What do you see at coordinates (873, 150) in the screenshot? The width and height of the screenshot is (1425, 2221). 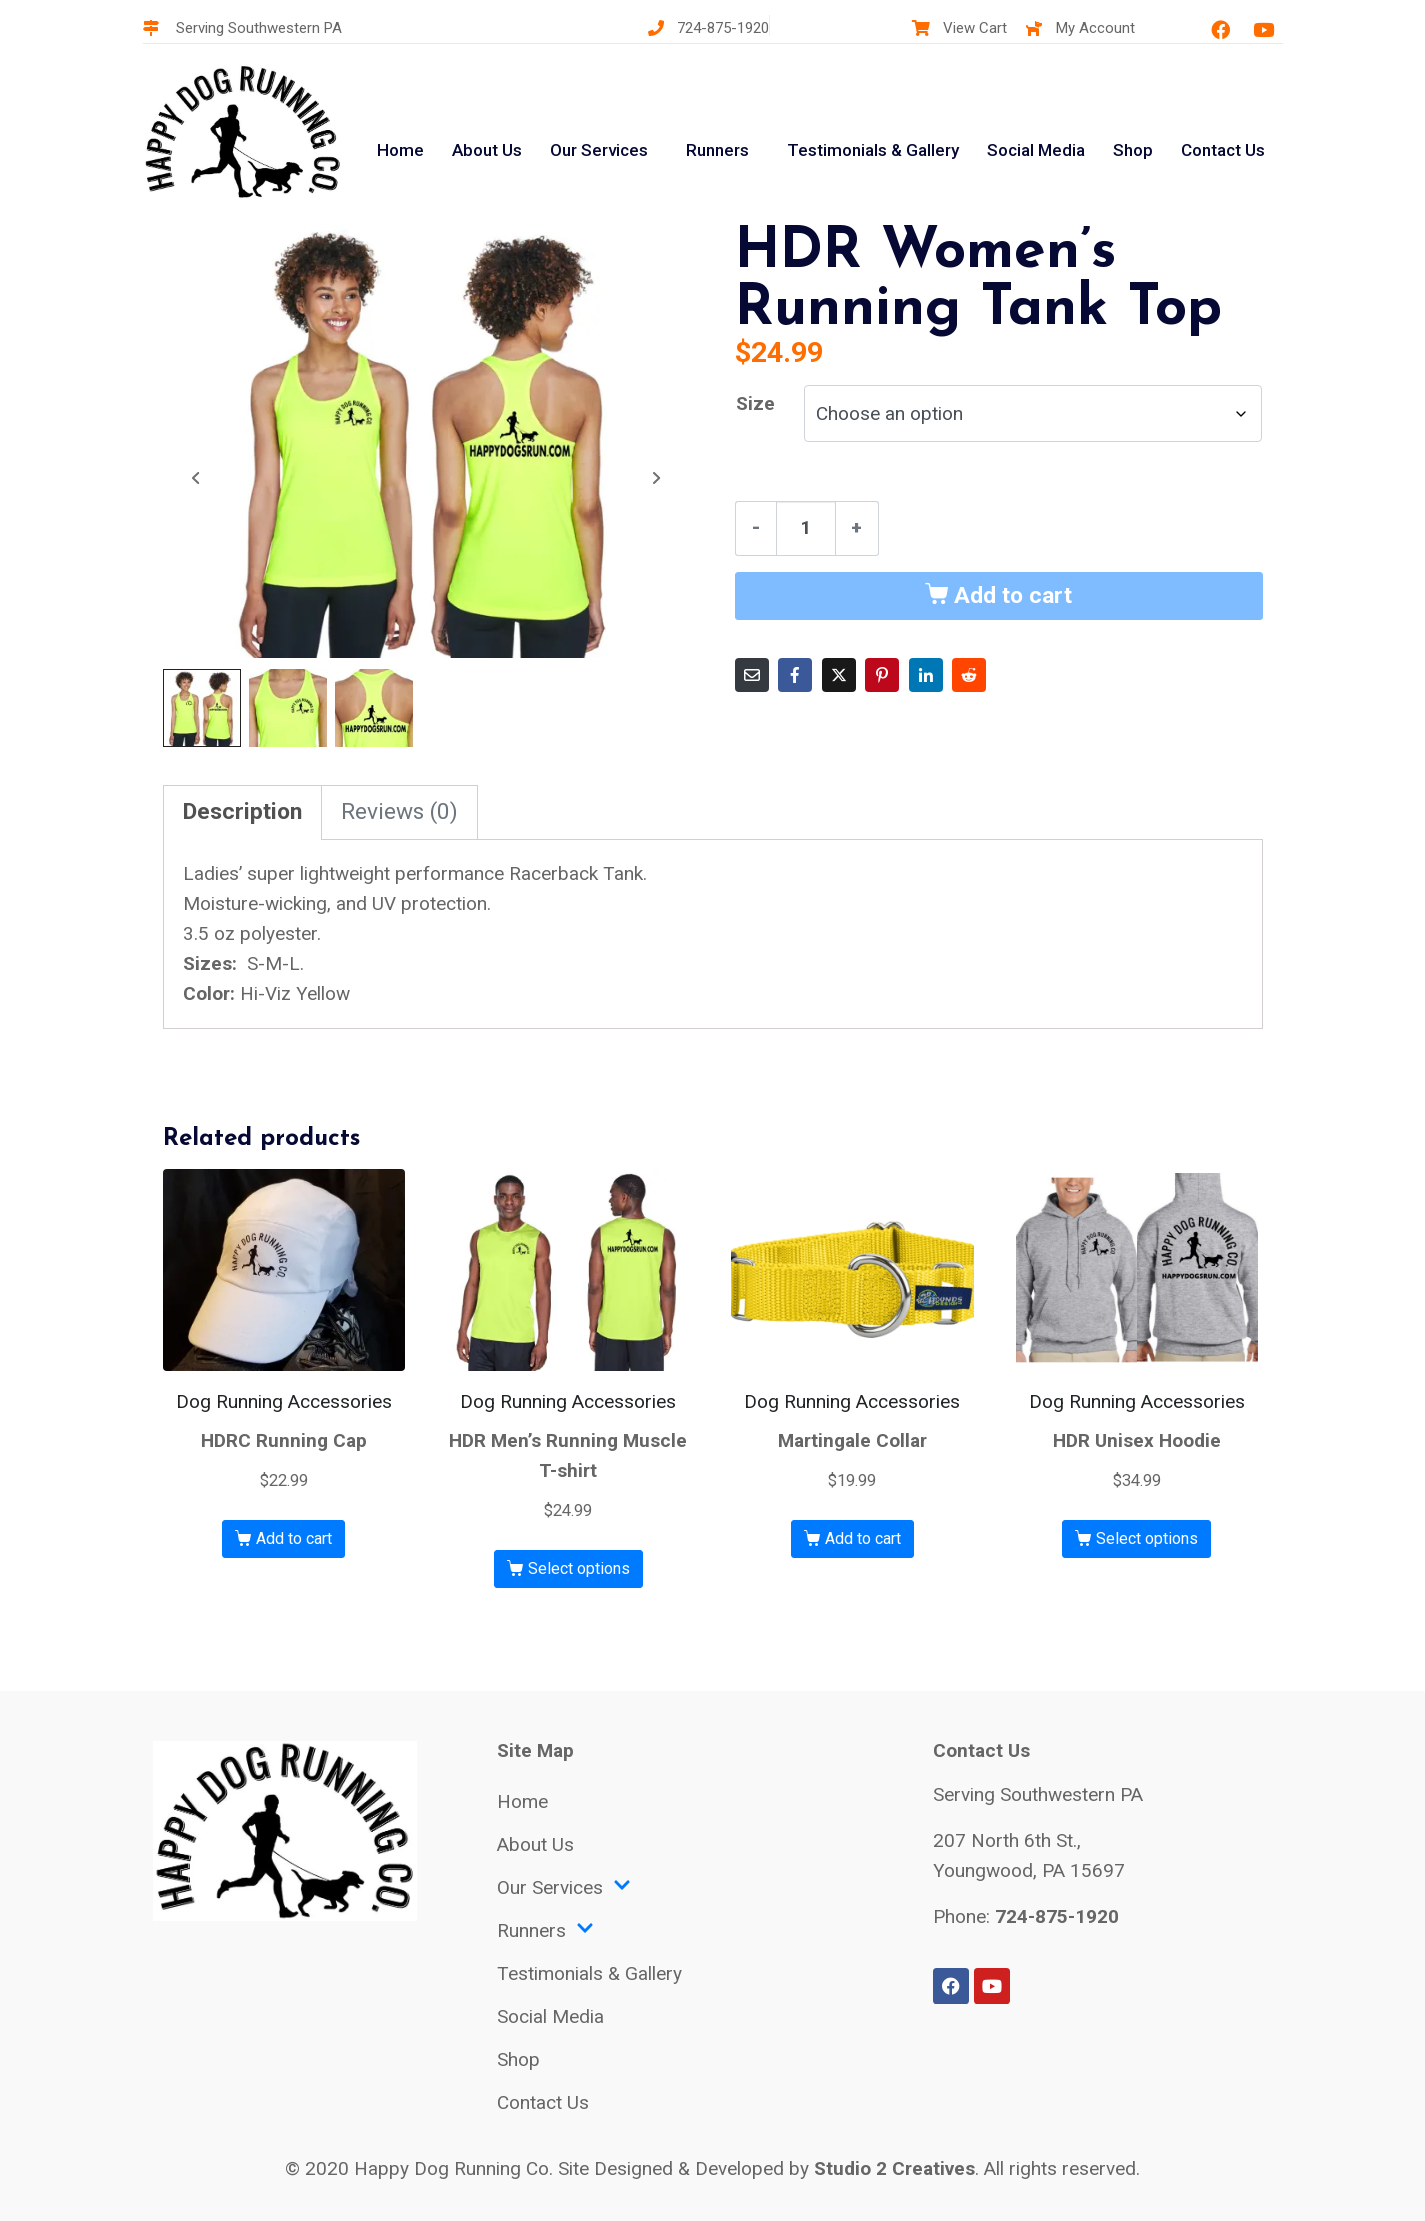 I see `Testimonials & Gallery` at bounding box center [873, 150].